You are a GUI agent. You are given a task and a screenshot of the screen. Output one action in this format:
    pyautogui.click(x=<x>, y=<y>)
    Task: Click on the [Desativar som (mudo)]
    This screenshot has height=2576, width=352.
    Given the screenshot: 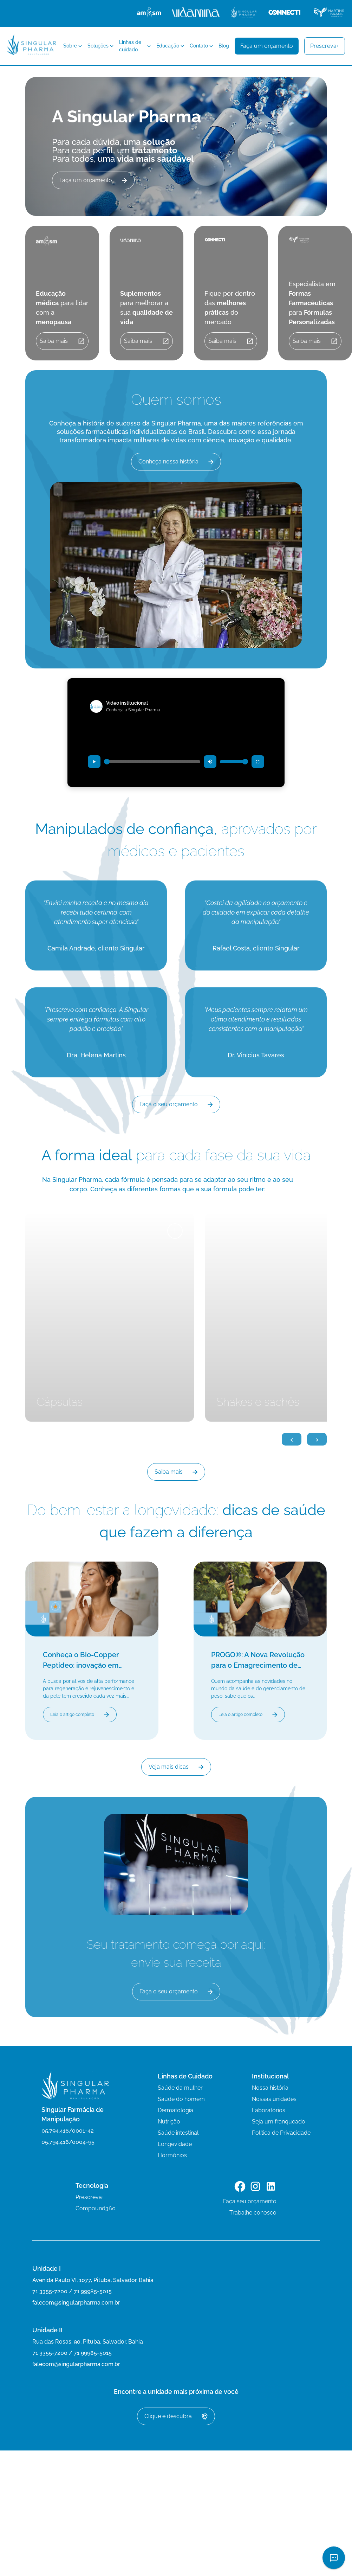 What is the action you would take?
    pyautogui.click(x=210, y=761)
    